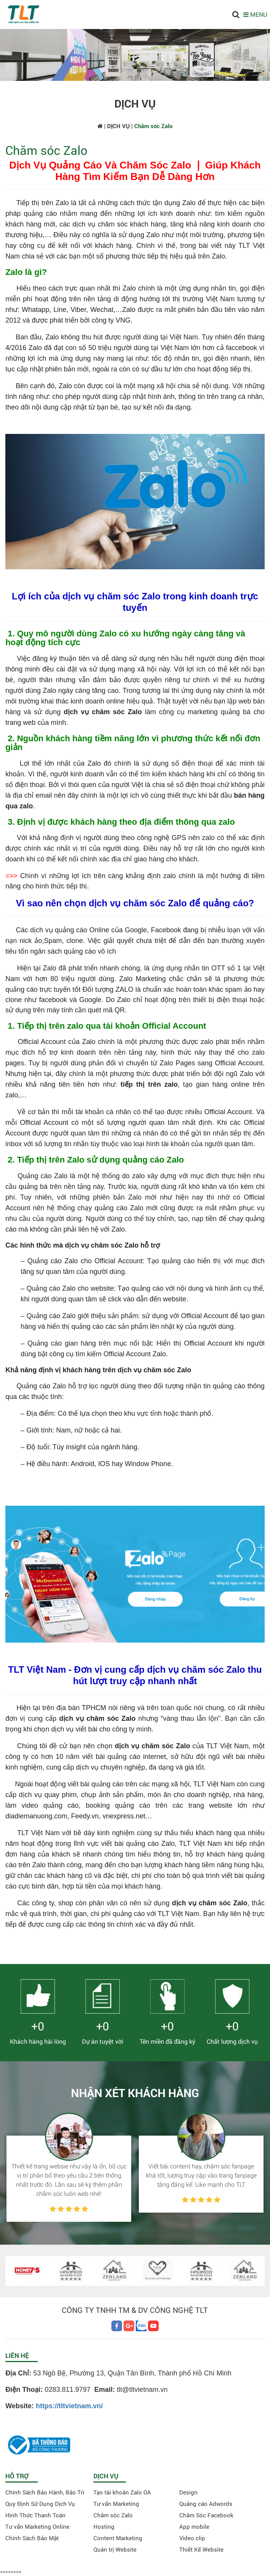  I want to click on Quản trị Website, so click(115, 2549).